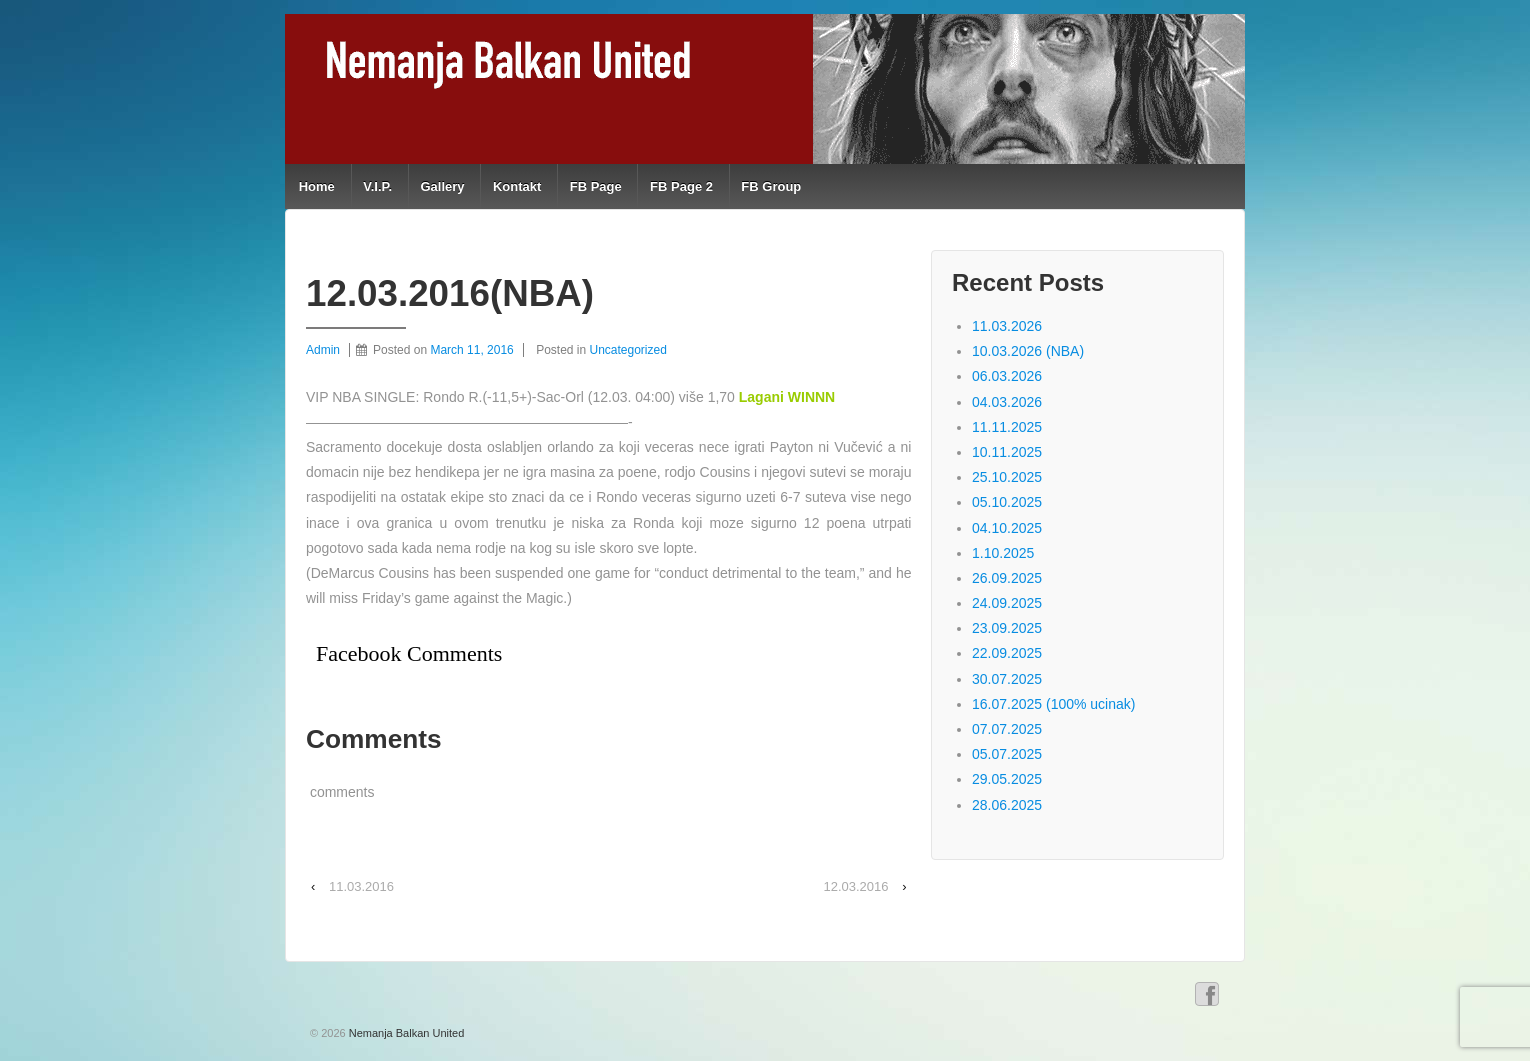 The width and height of the screenshot is (1530, 1061). I want to click on 22.09.2025, so click(1007, 653).